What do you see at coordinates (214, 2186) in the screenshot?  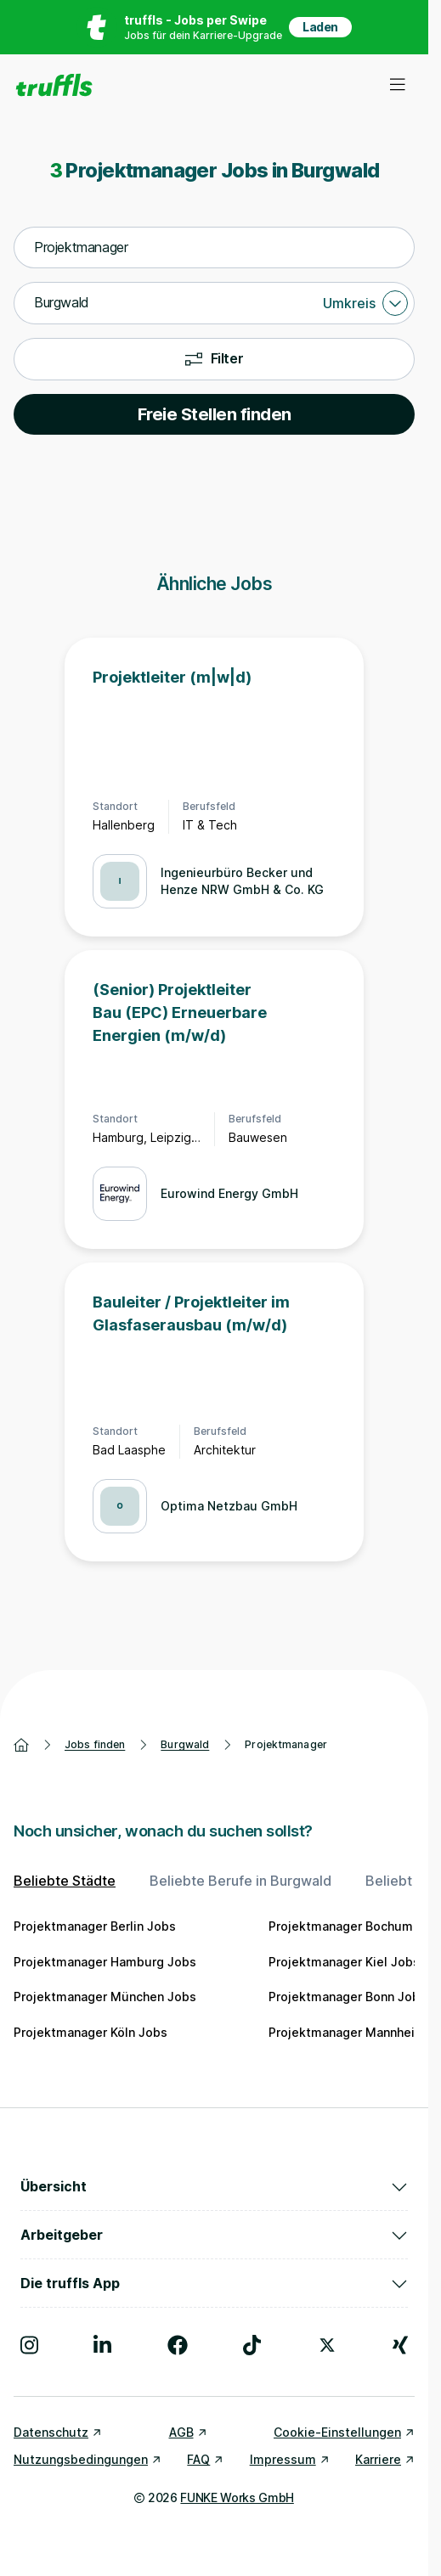 I see `Übersicht` at bounding box center [214, 2186].